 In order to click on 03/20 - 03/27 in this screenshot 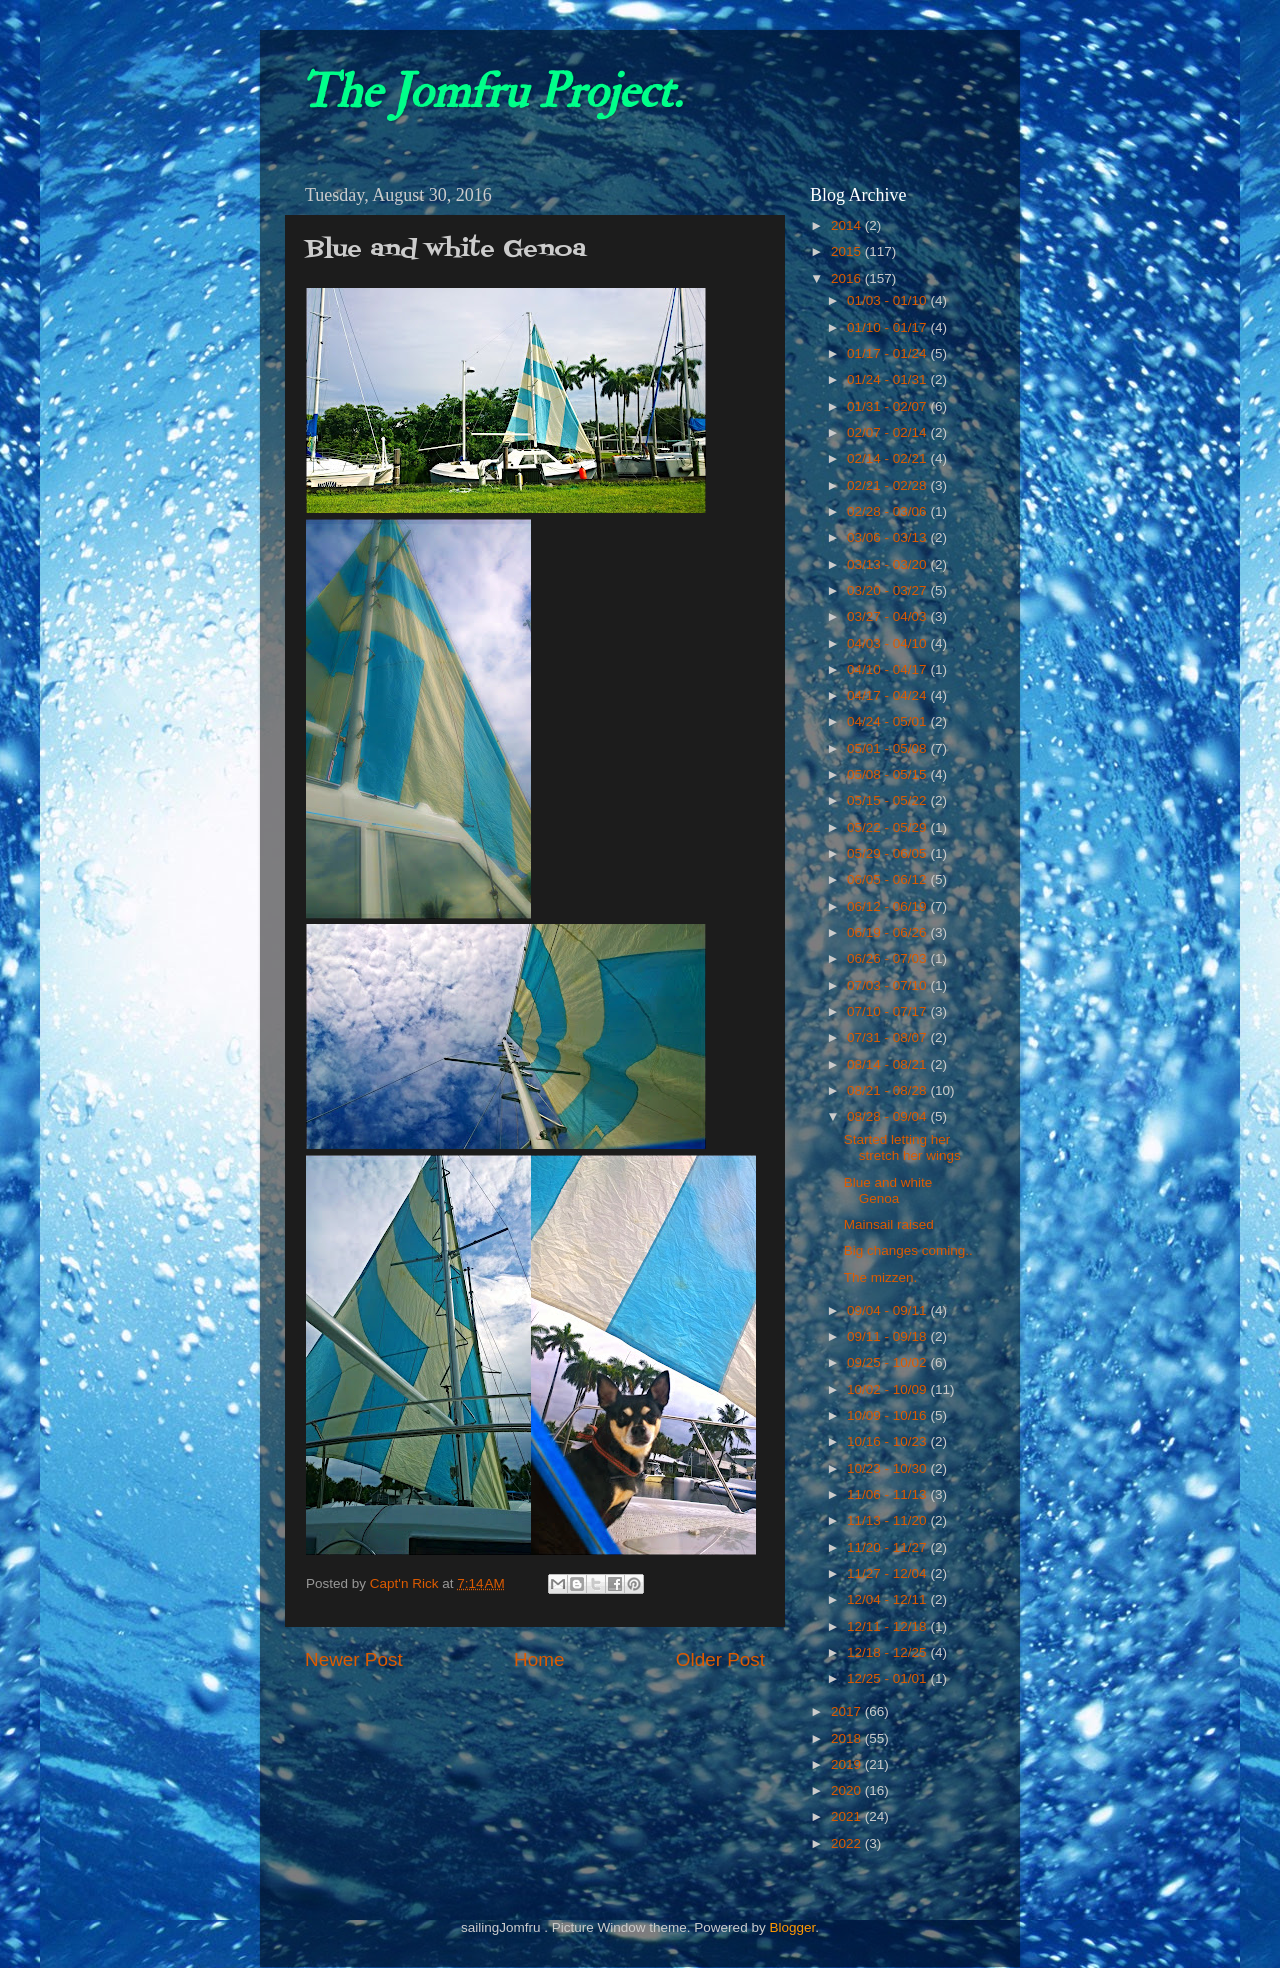, I will do `click(888, 590)`.